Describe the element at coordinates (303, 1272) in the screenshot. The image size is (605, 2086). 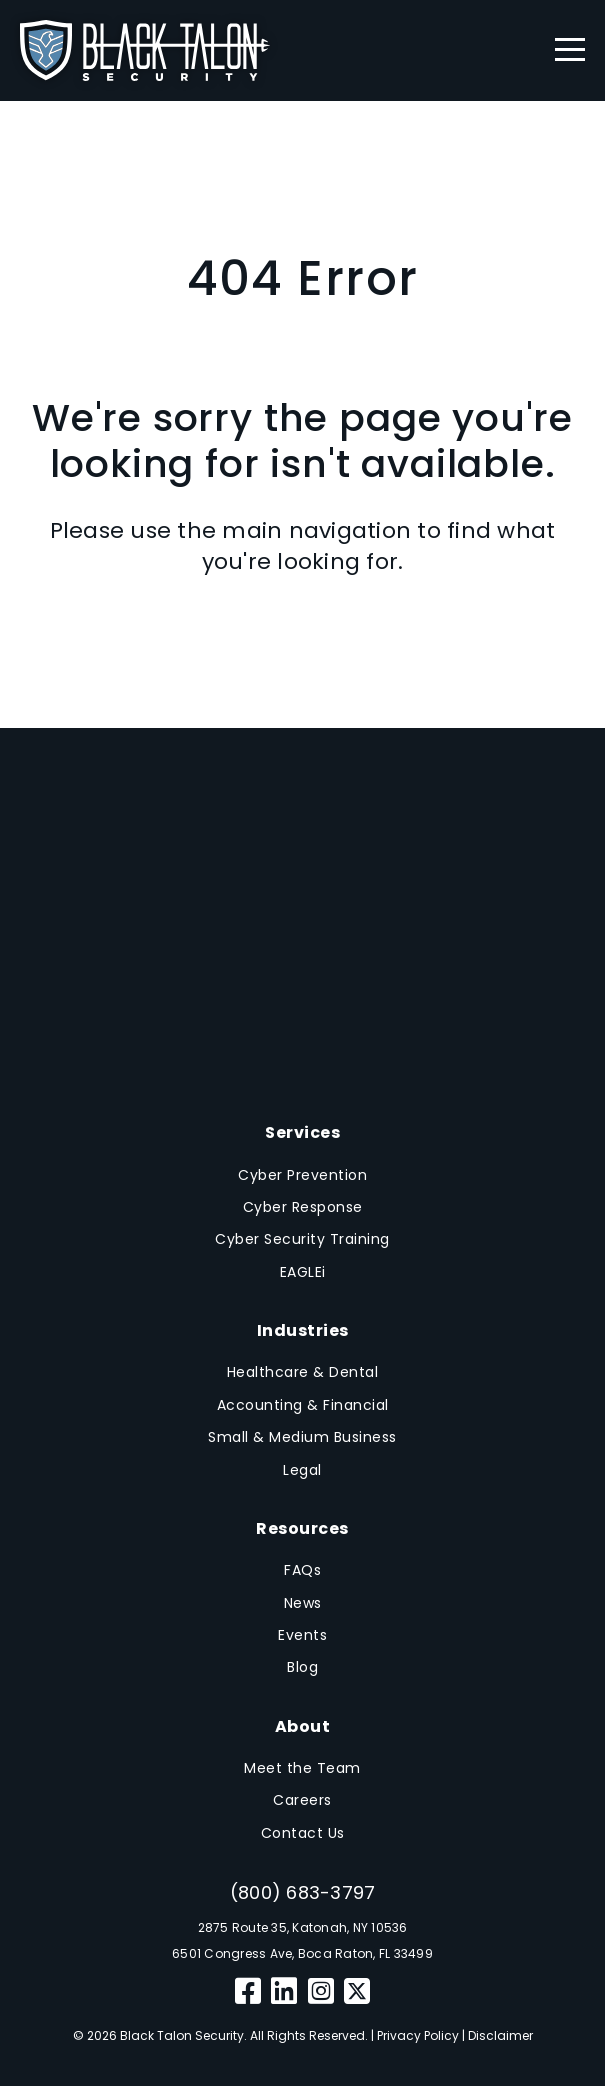
I see `EAGLEi [menuitem]` at that location.